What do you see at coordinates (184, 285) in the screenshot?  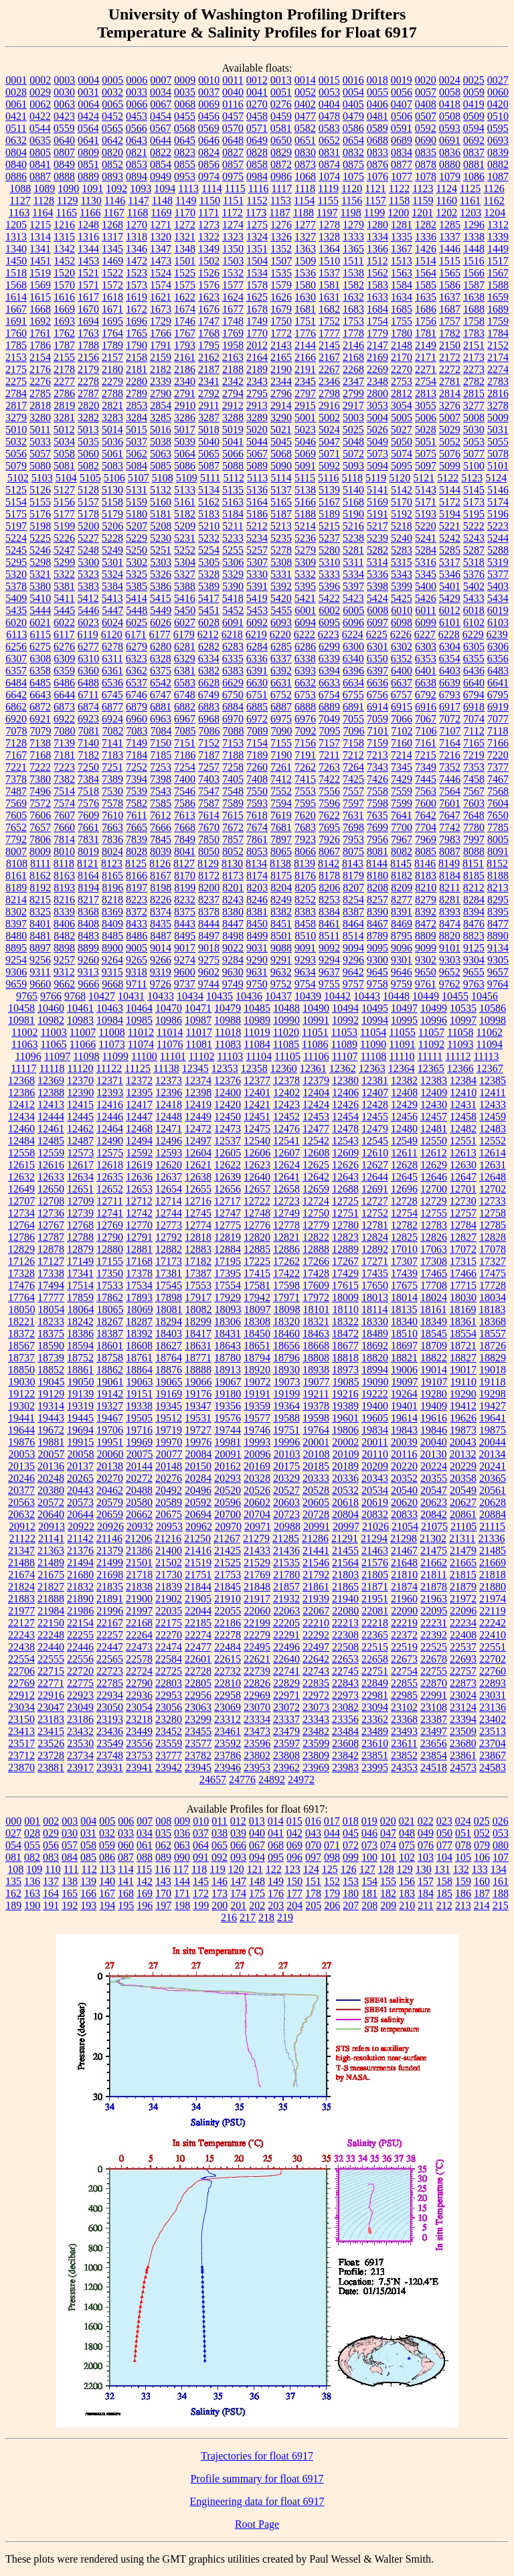 I see `1575` at bounding box center [184, 285].